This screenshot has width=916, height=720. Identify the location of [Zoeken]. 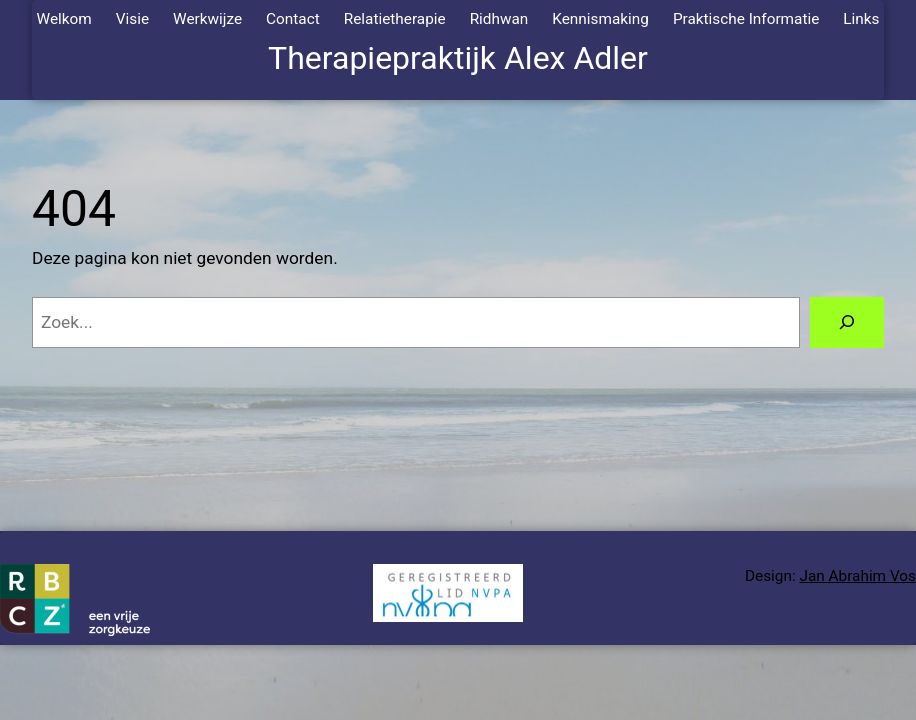
(847, 322).